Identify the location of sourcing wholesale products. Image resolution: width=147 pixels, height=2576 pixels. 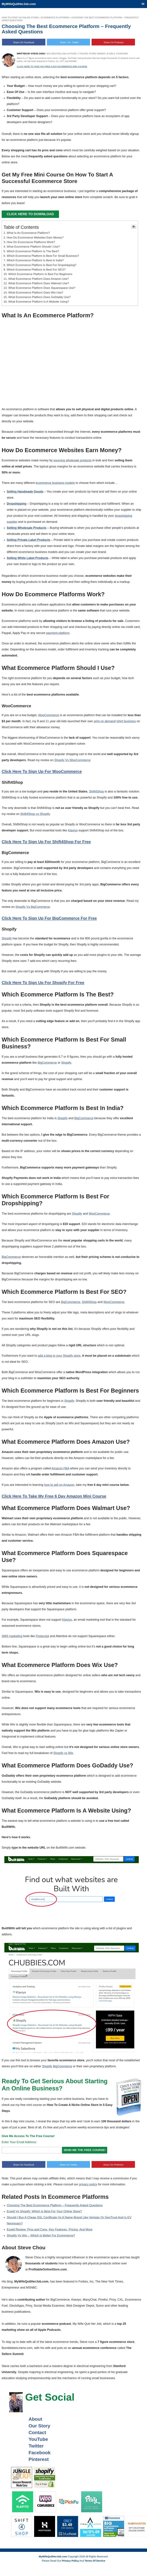
(72, 460).